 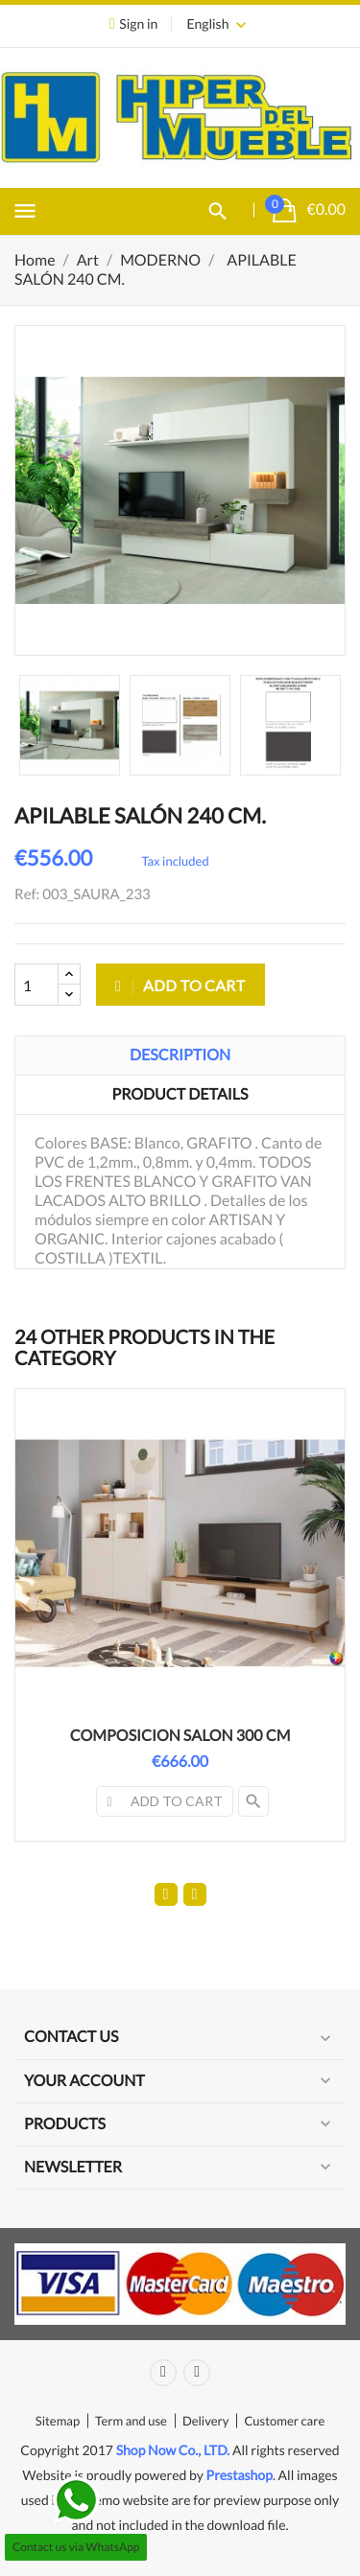 I want to click on Instagram, so click(x=196, y=2372).